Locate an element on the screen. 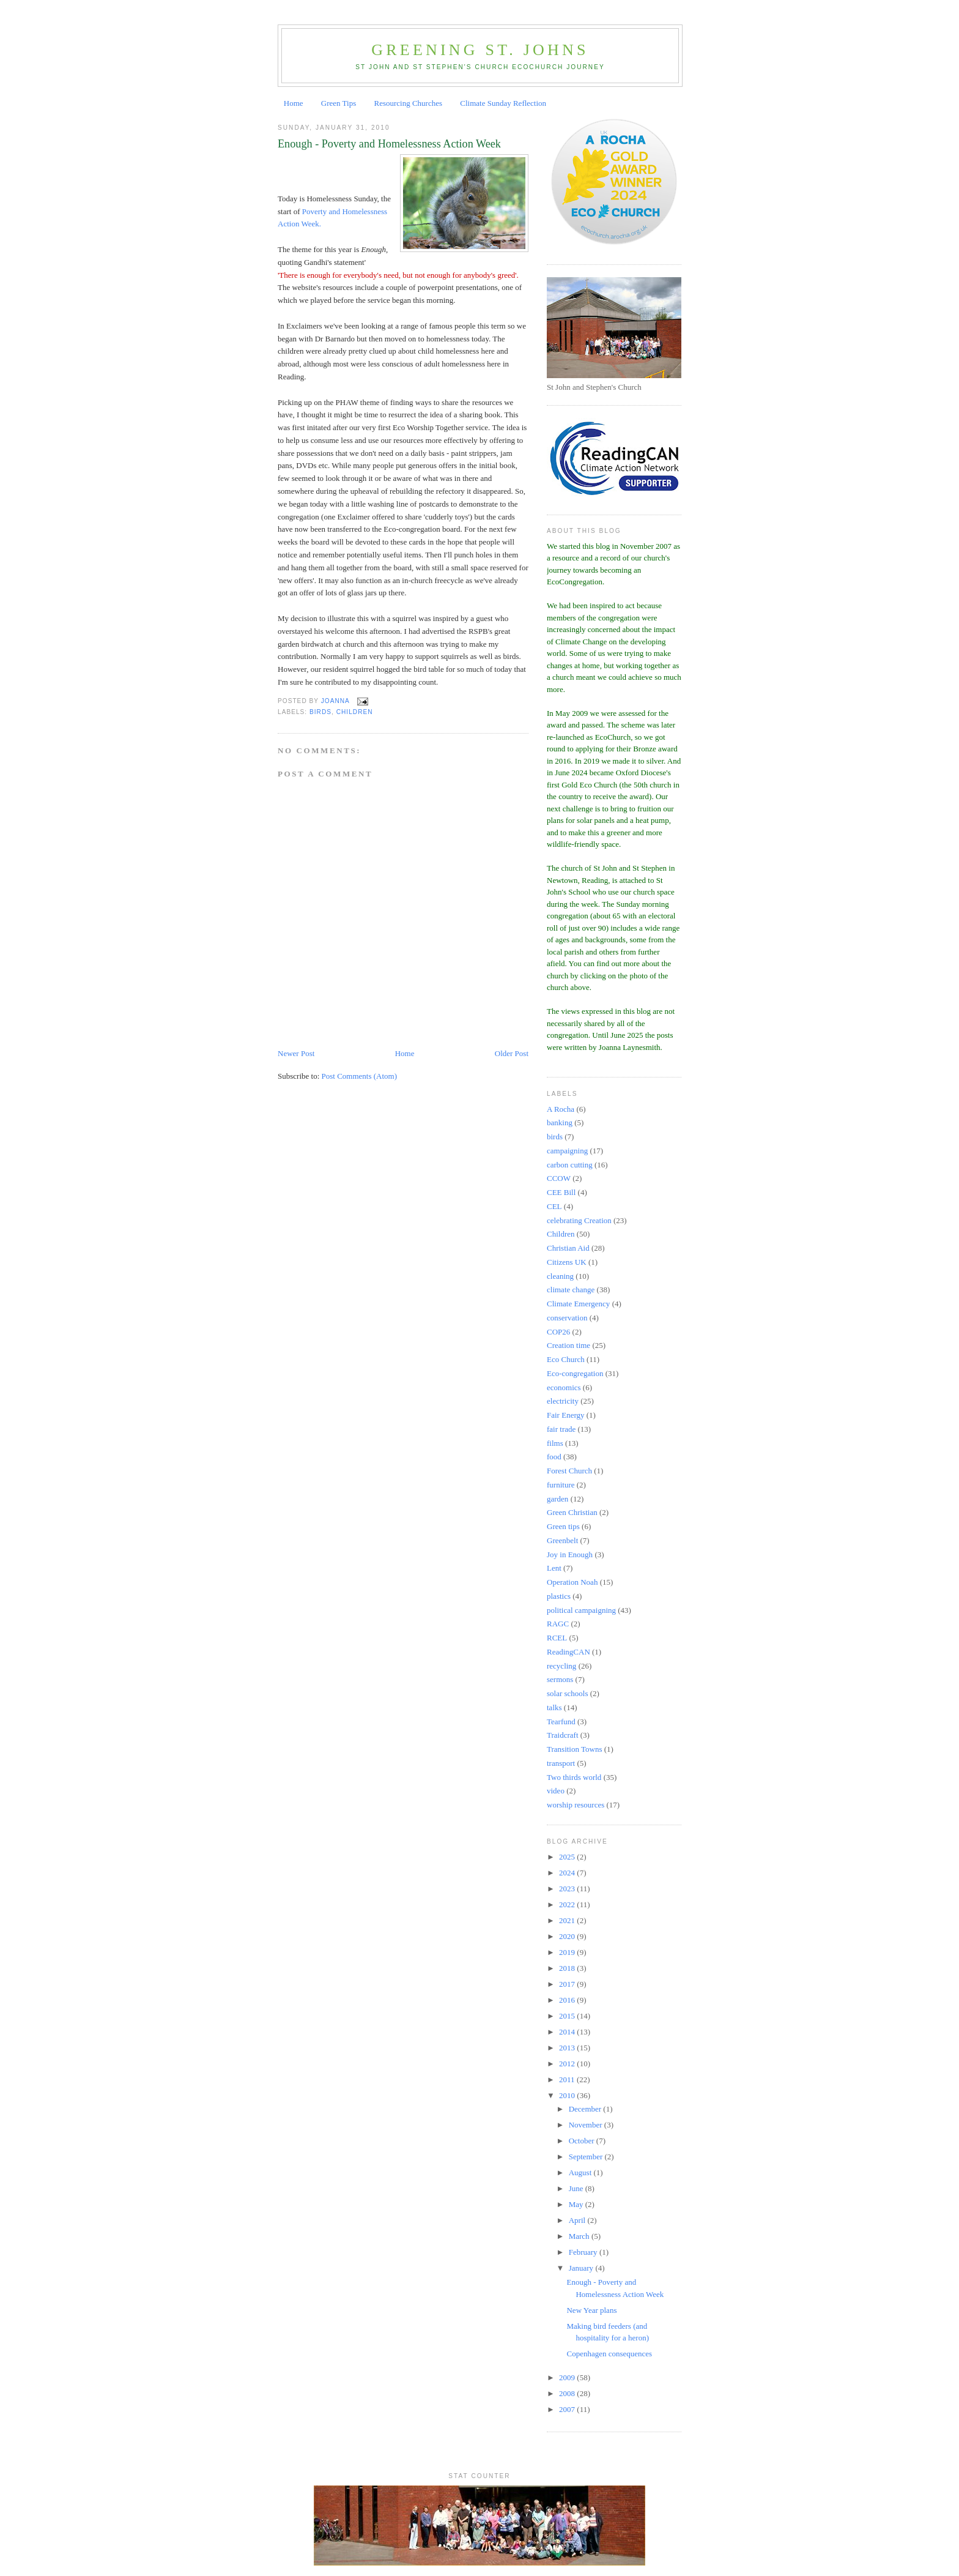  garden is located at coordinates (557, 1498).